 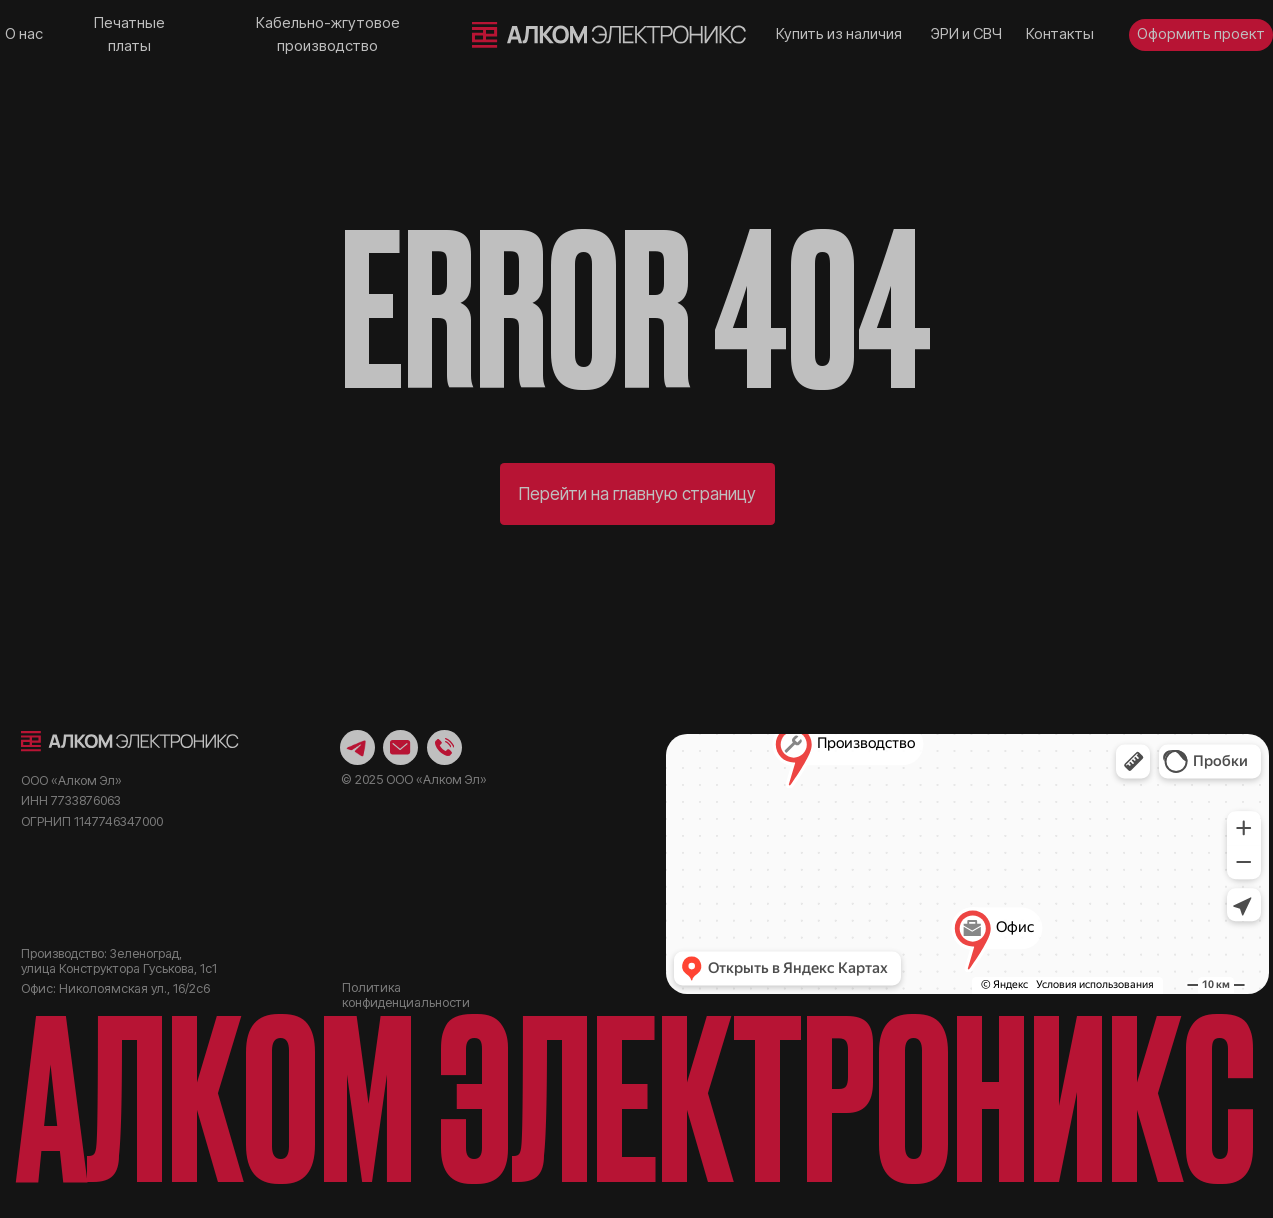 I want to click on [img], so click(x=610, y=34).